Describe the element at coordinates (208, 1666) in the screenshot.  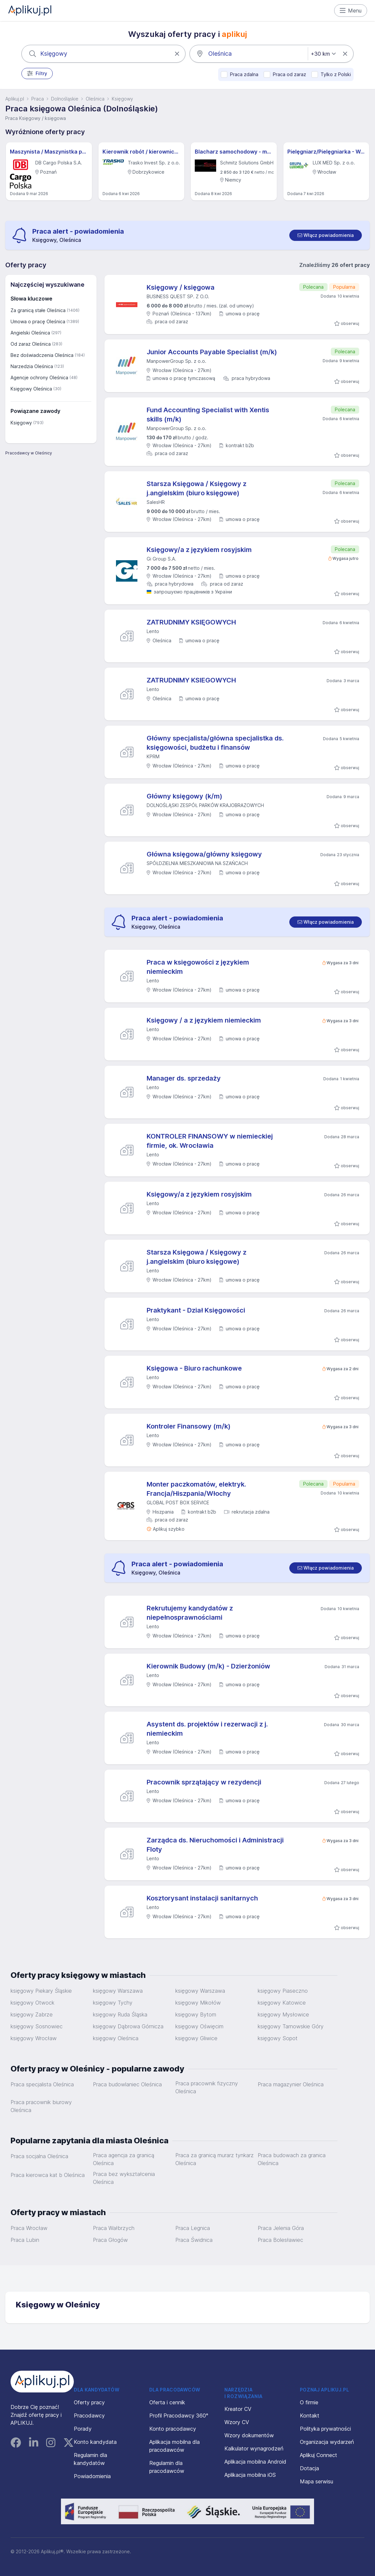
I see `Kierownik Budowy (m/k) - Dzierżoniów` at that location.